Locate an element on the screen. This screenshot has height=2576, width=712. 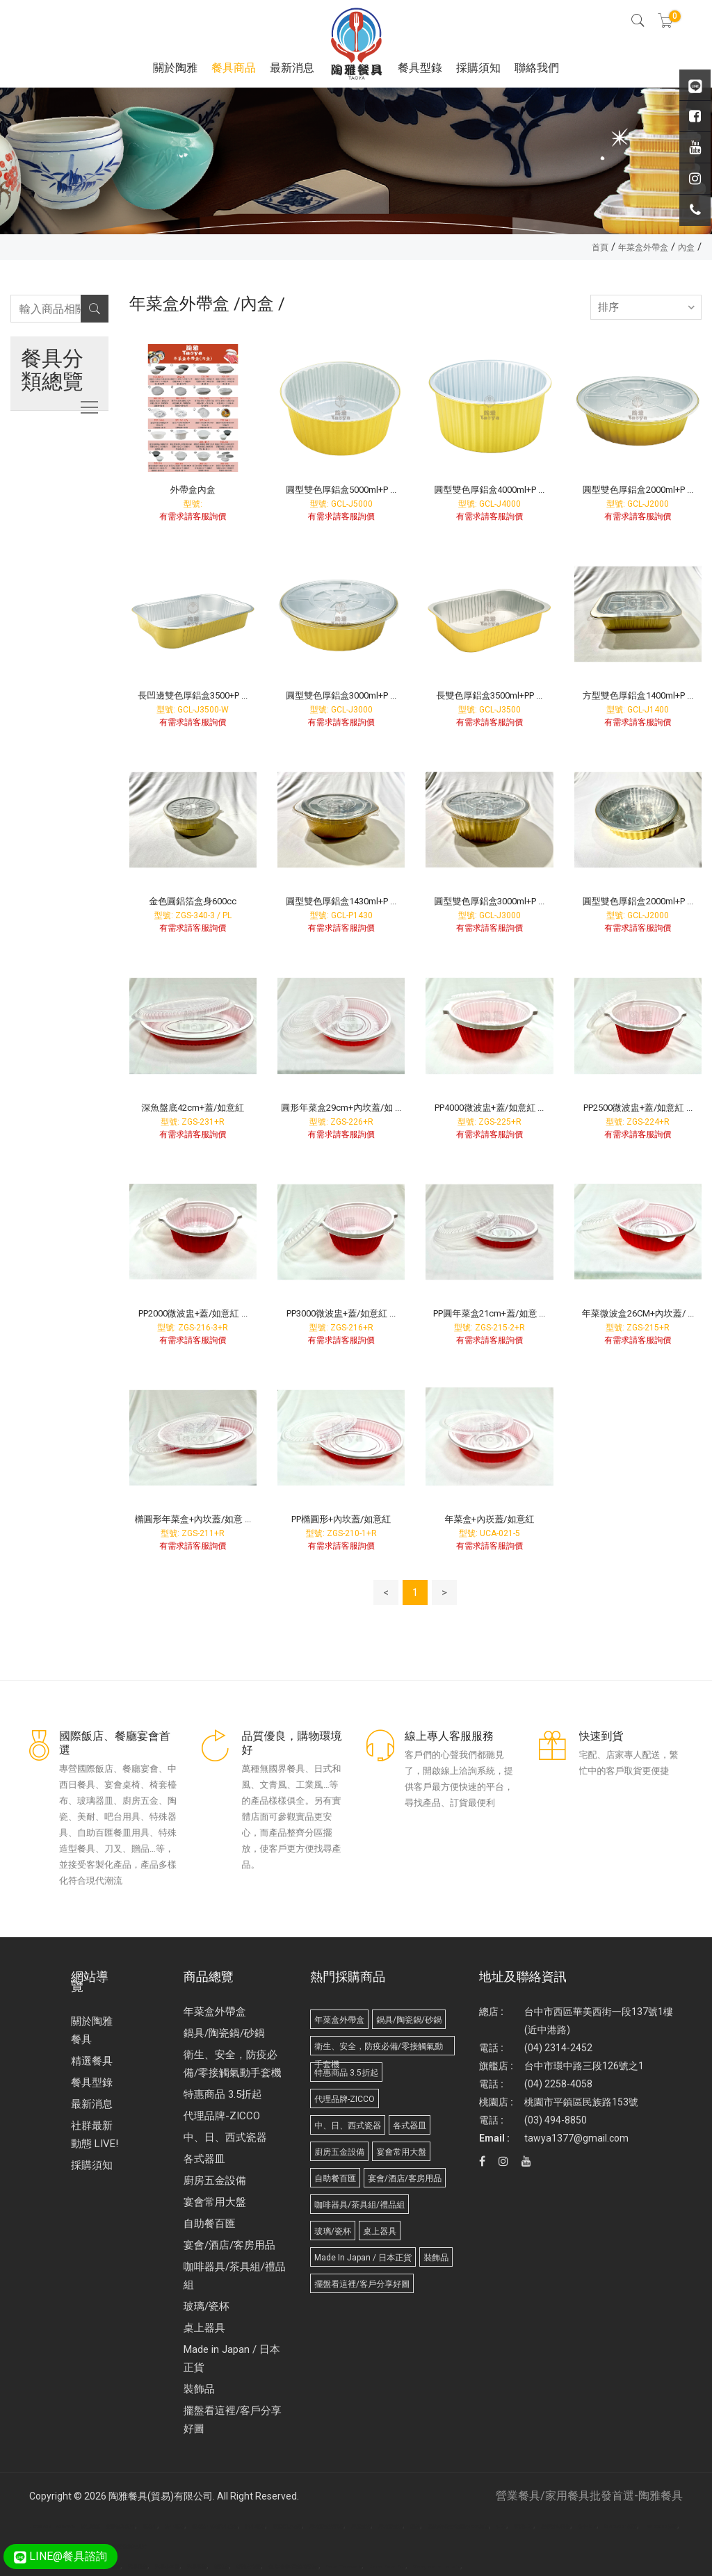
長凹邊雙色厚鋁盒3500+P ... is located at coordinates (193, 695).